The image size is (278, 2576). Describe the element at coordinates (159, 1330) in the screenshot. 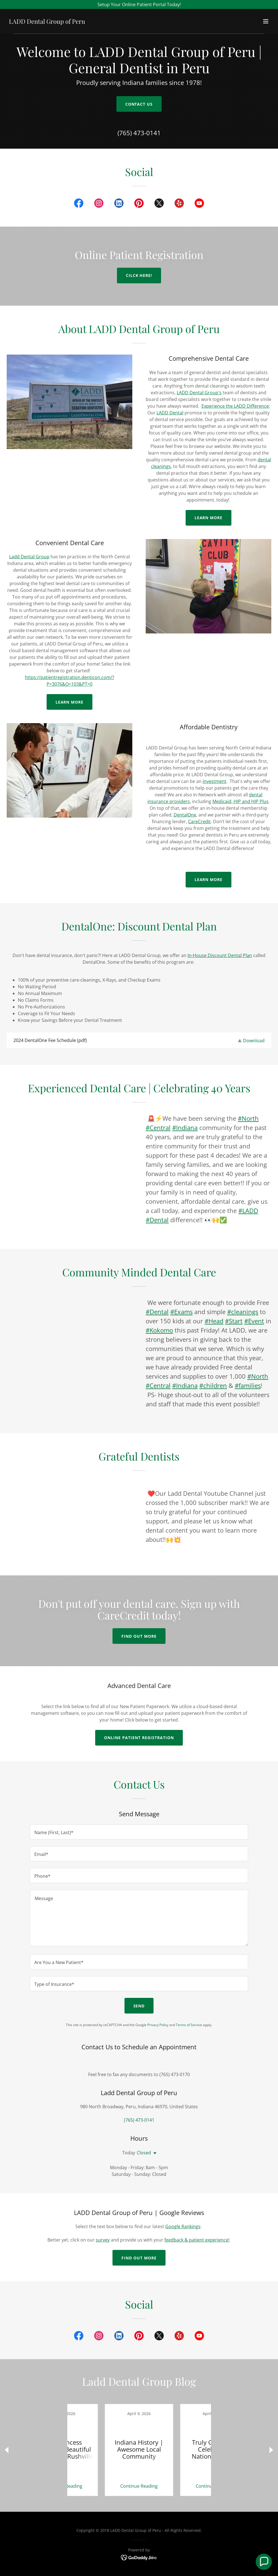

I see `#Kokomo` at that location.